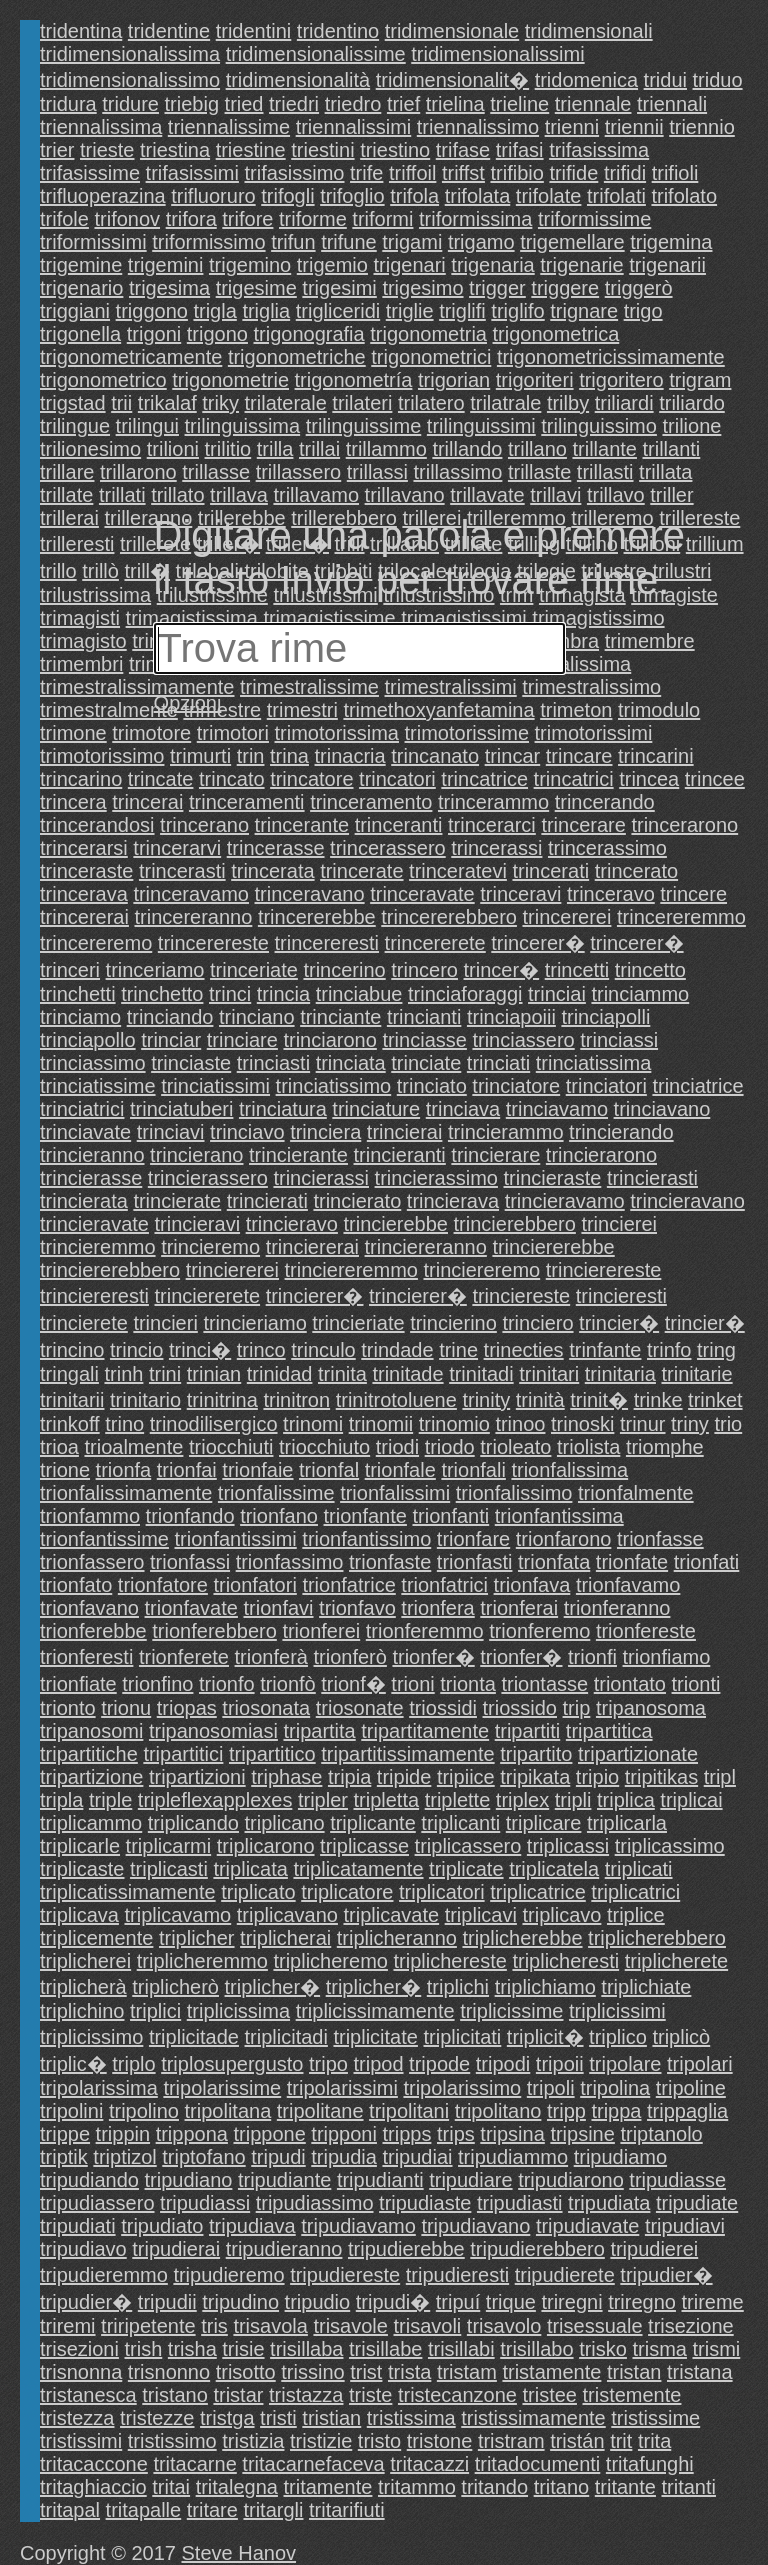 Image resolution: width=768 pixels, height=2565 pixels. I want to click on triplicitate, so click(375, 2037).